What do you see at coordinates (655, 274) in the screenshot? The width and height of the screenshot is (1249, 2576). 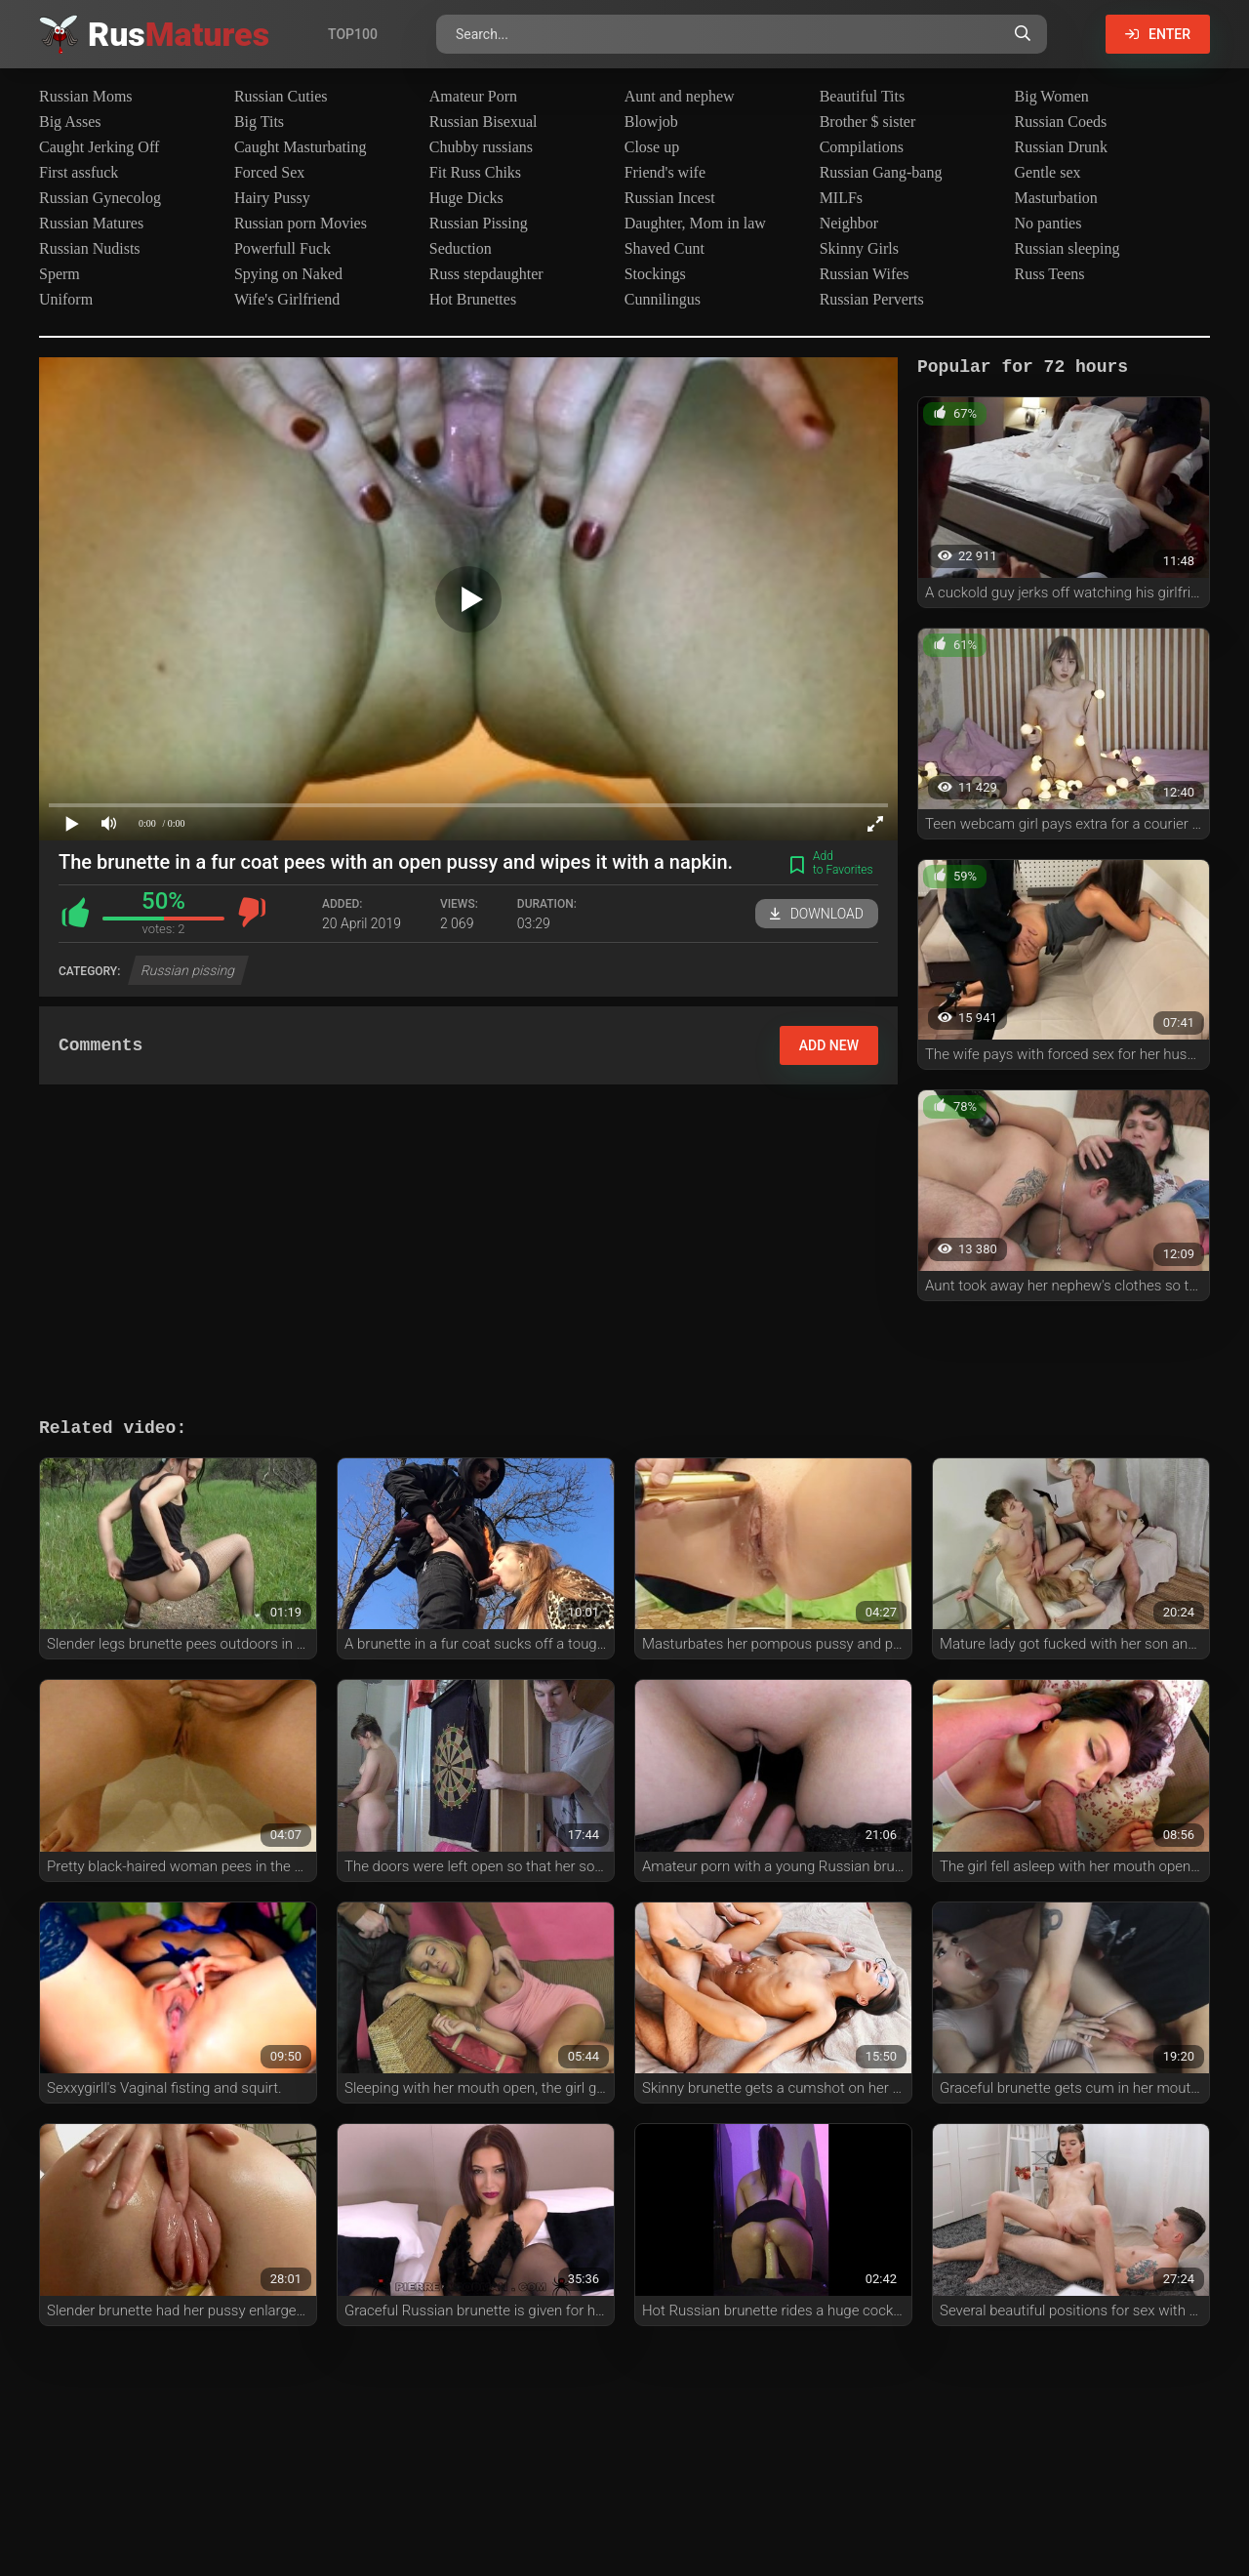 I see `Stockings` at bounding box center [655, 274].